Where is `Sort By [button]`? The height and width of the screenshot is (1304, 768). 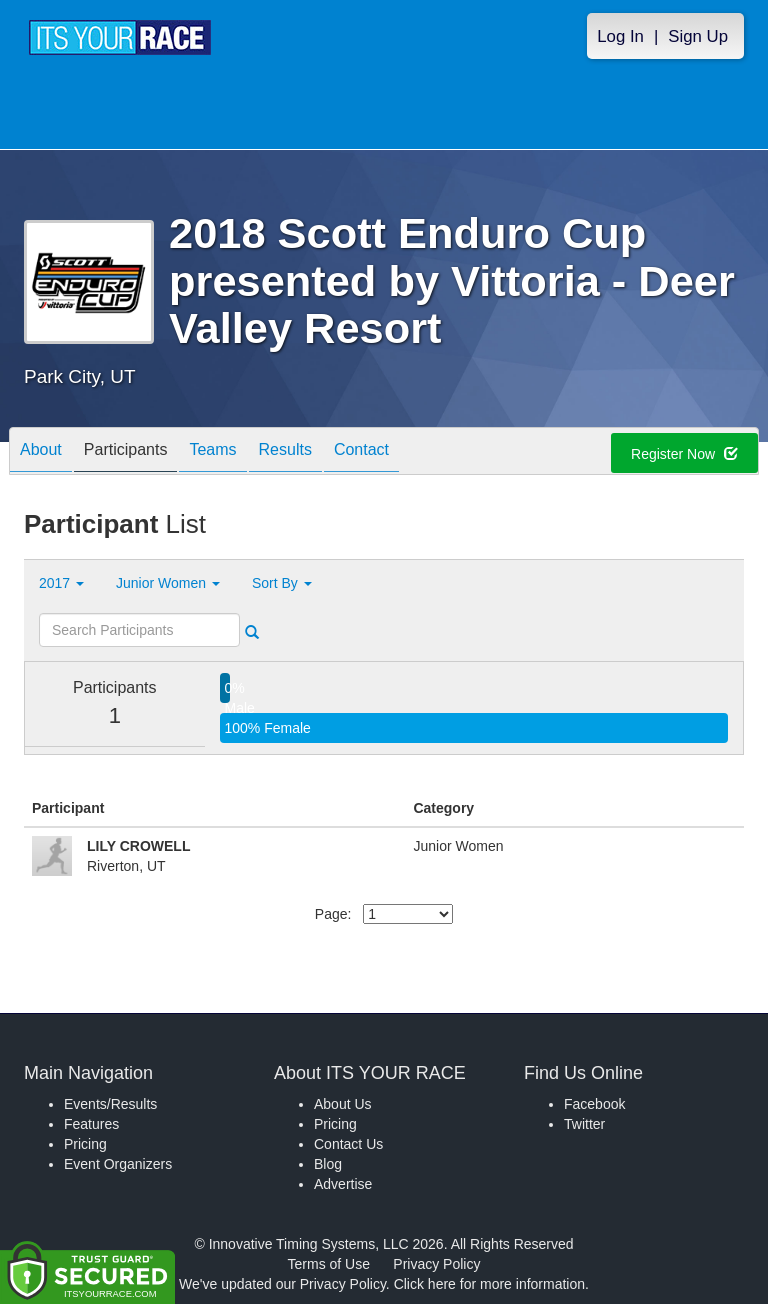
Sort By [button] is located at coordinates (282, 583).